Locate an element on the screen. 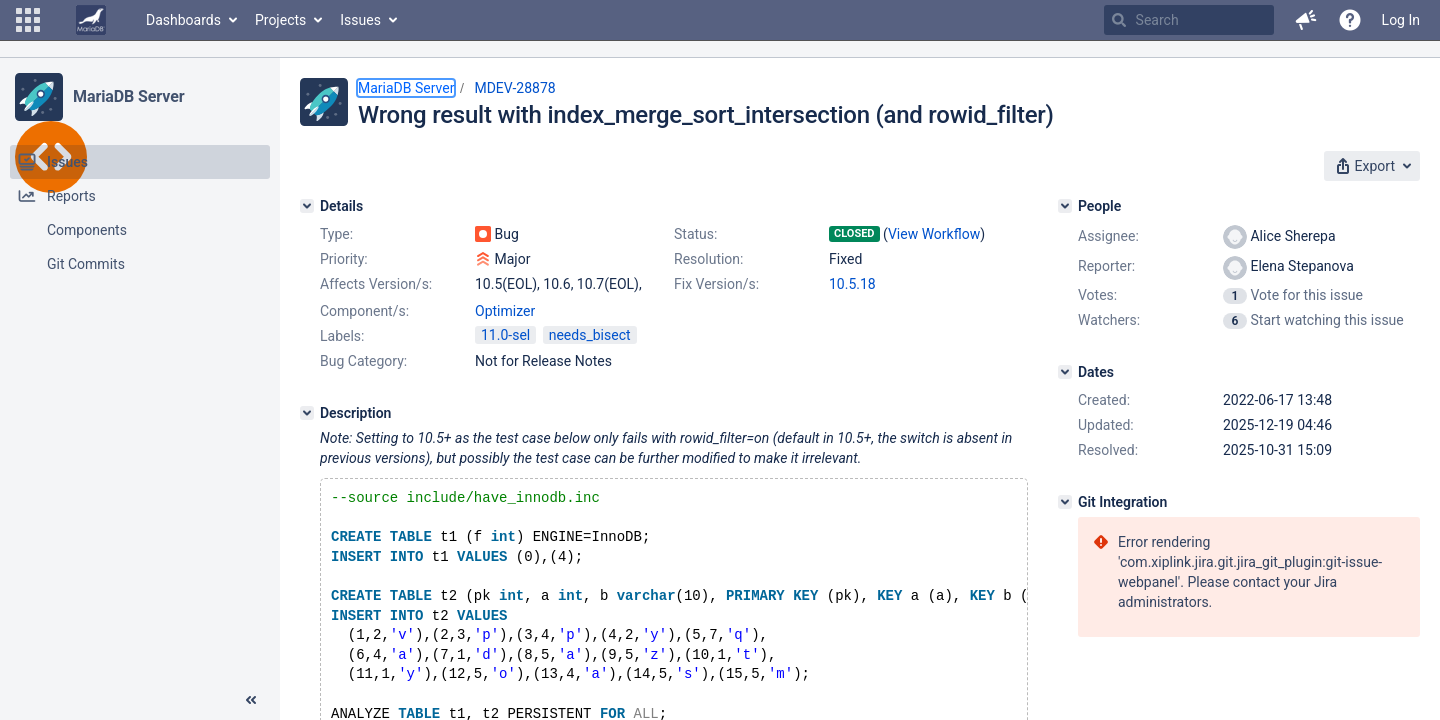  [People] is located at coordinates (1065, 206).